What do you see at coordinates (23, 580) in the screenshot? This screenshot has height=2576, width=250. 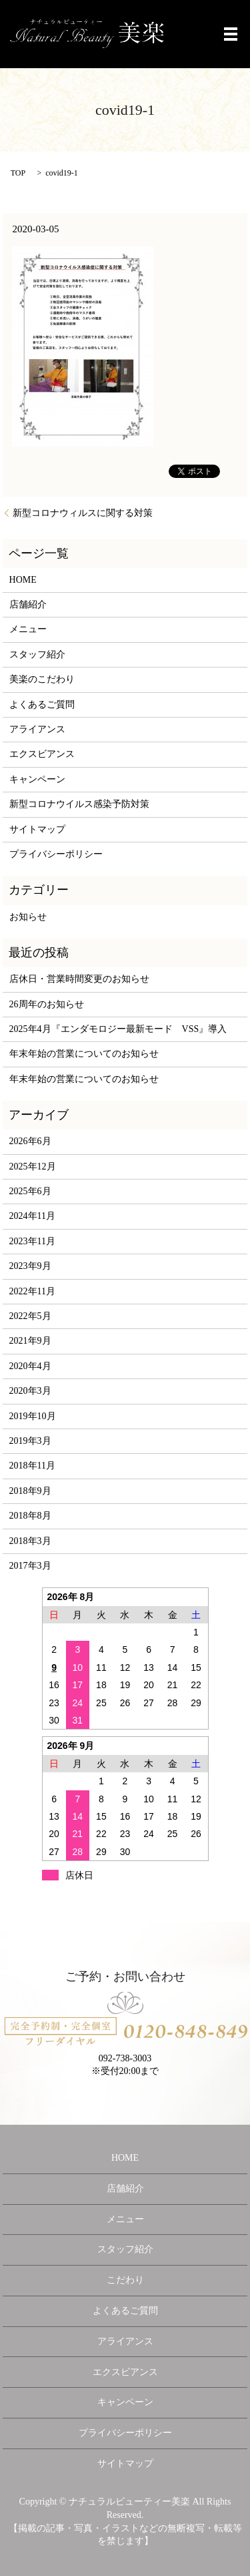 I see `HOME` at bounding box center [23, 580].